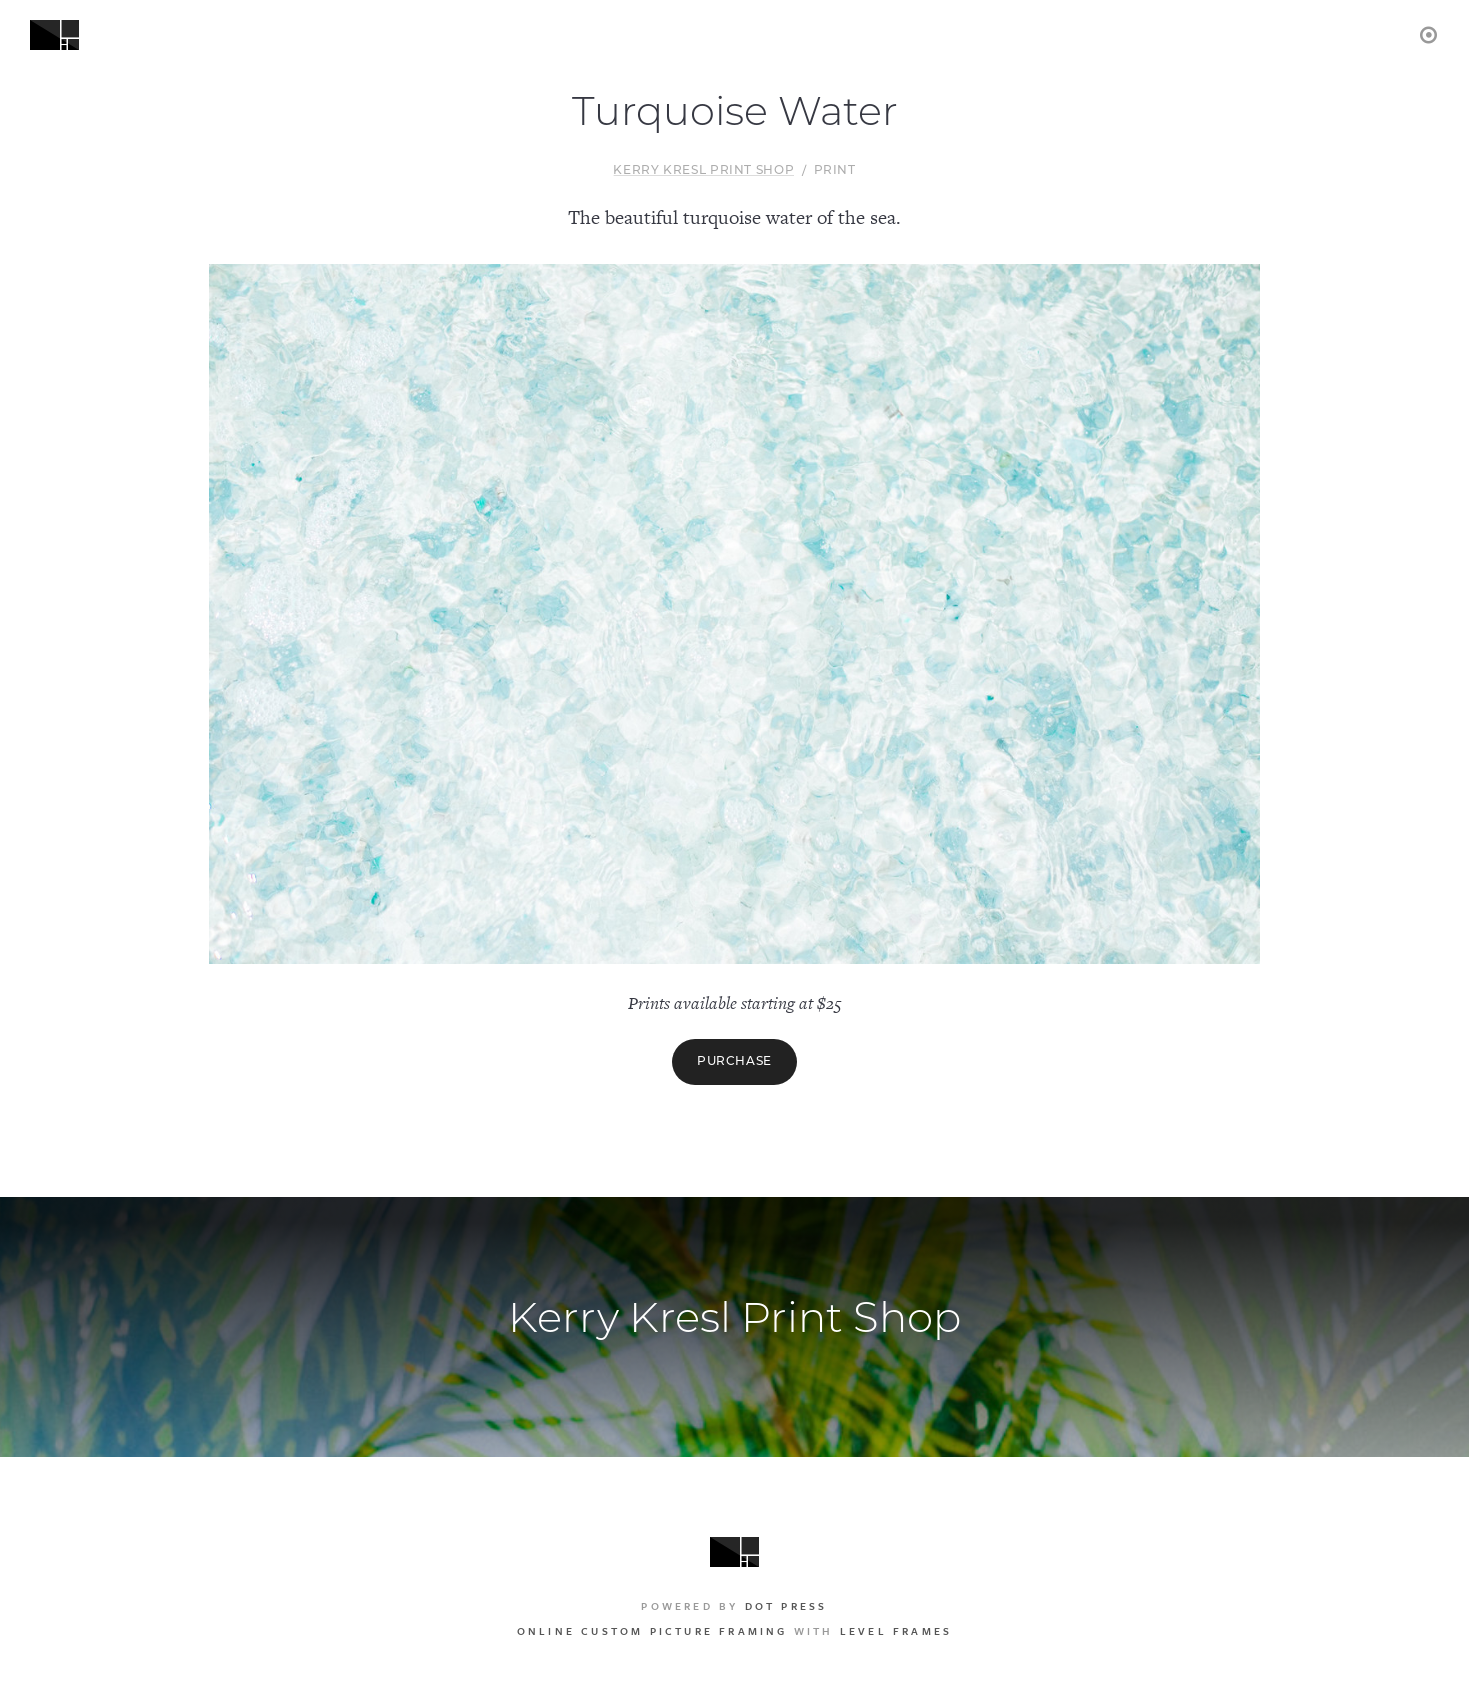  What do you see at coordinates (734, 1606) in the screenshot?
I see `Powered by` at bounding box center [734, 1606].